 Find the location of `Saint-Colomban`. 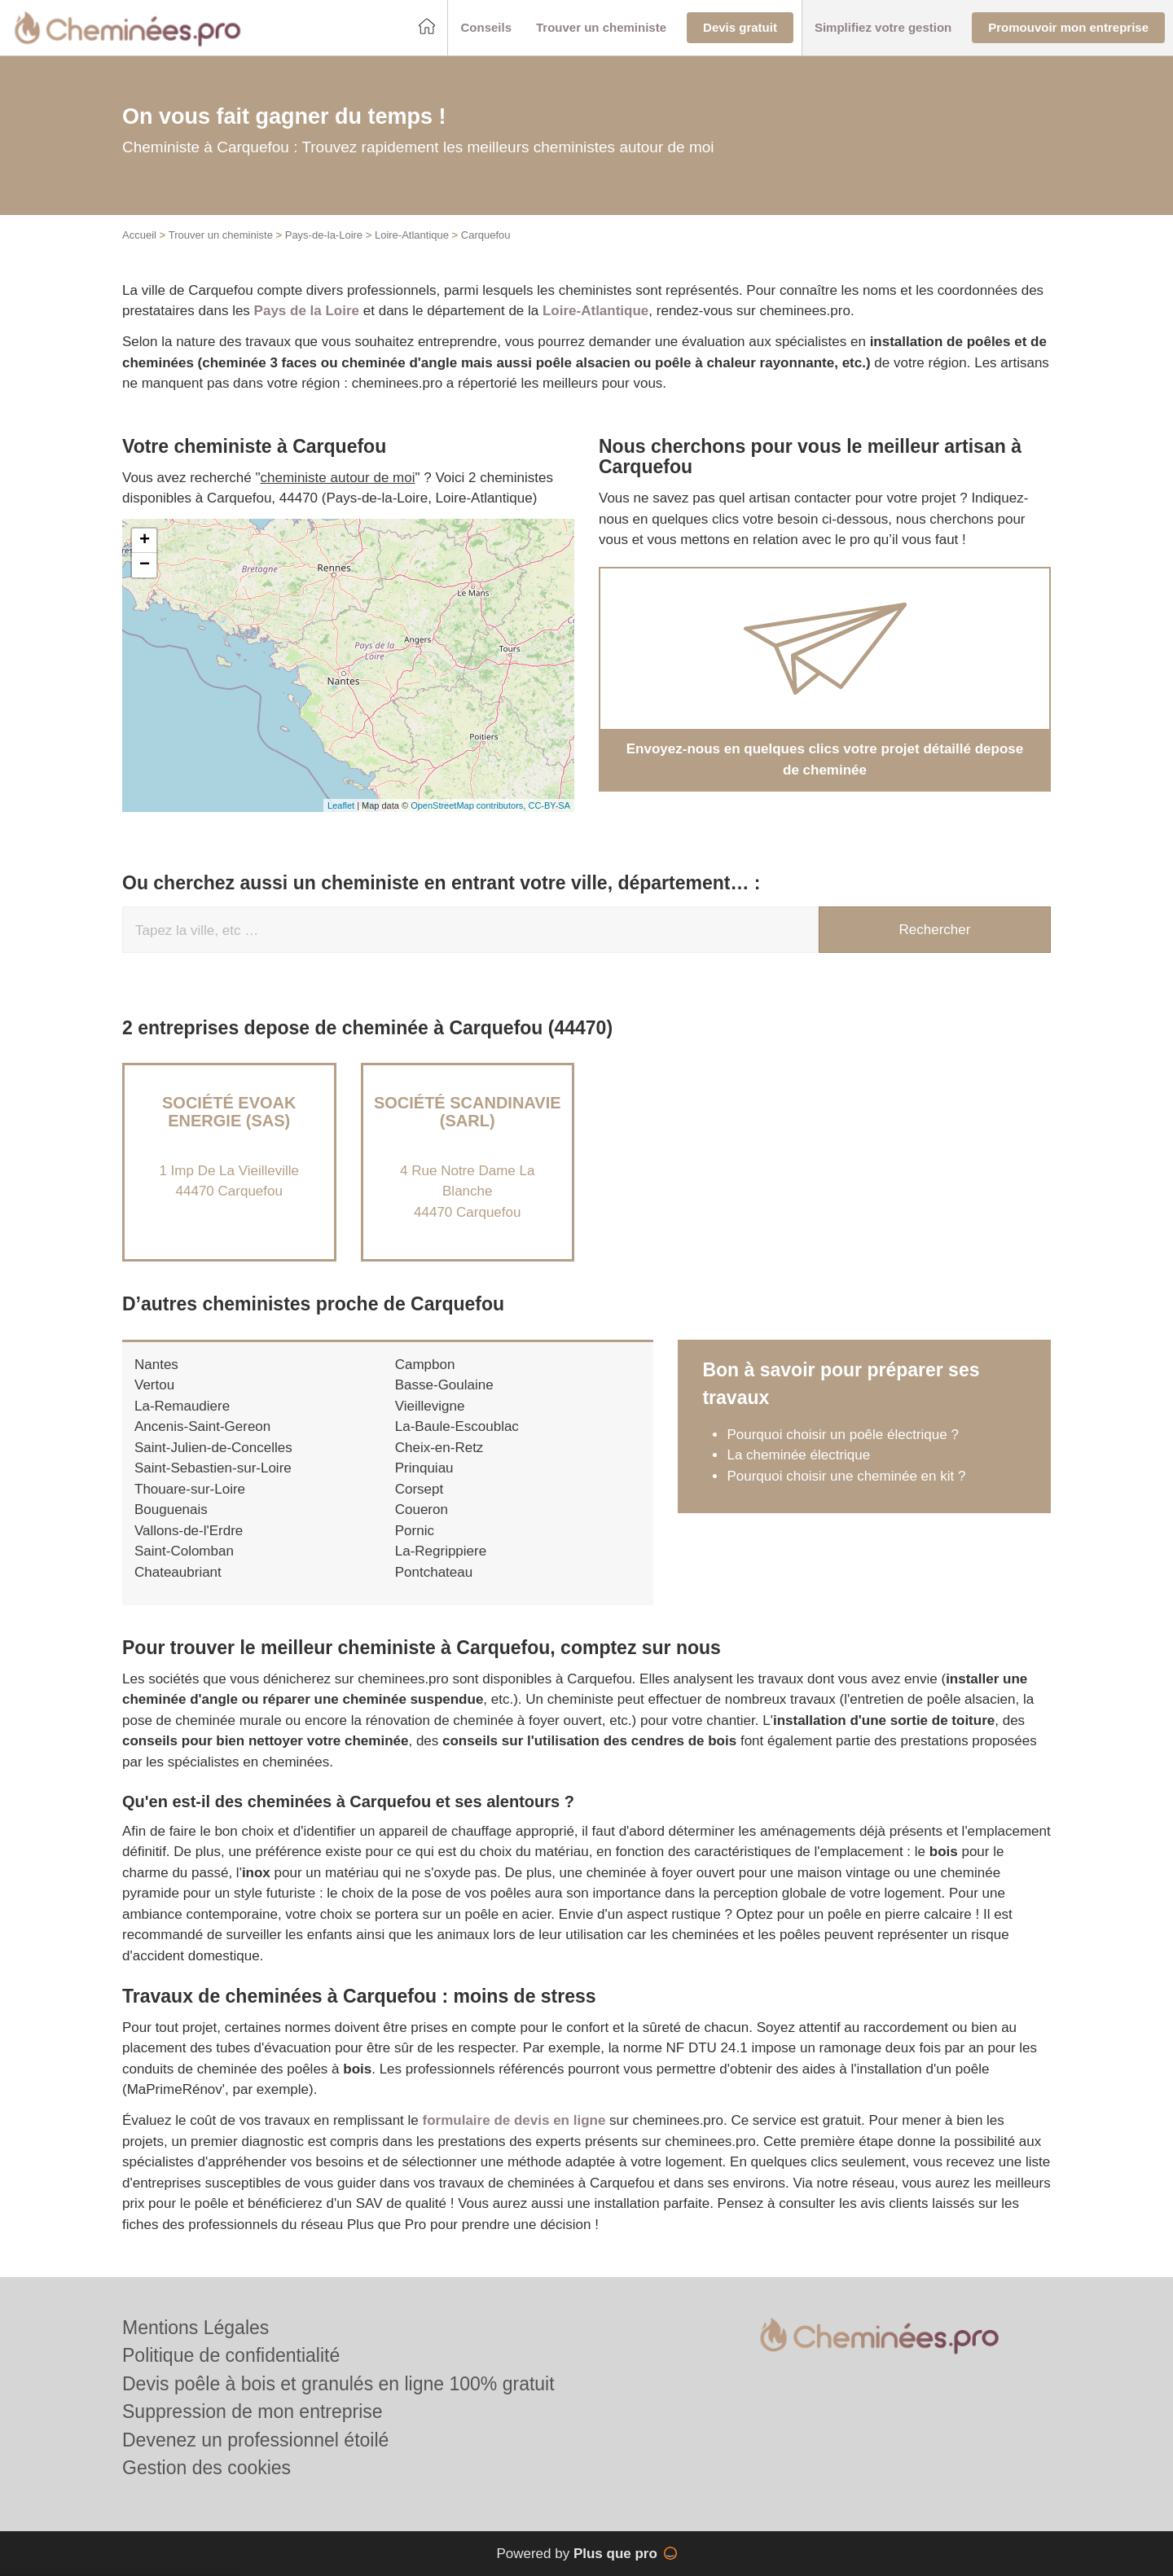

Saint-Colomban is located at coordinates (184, 1551).